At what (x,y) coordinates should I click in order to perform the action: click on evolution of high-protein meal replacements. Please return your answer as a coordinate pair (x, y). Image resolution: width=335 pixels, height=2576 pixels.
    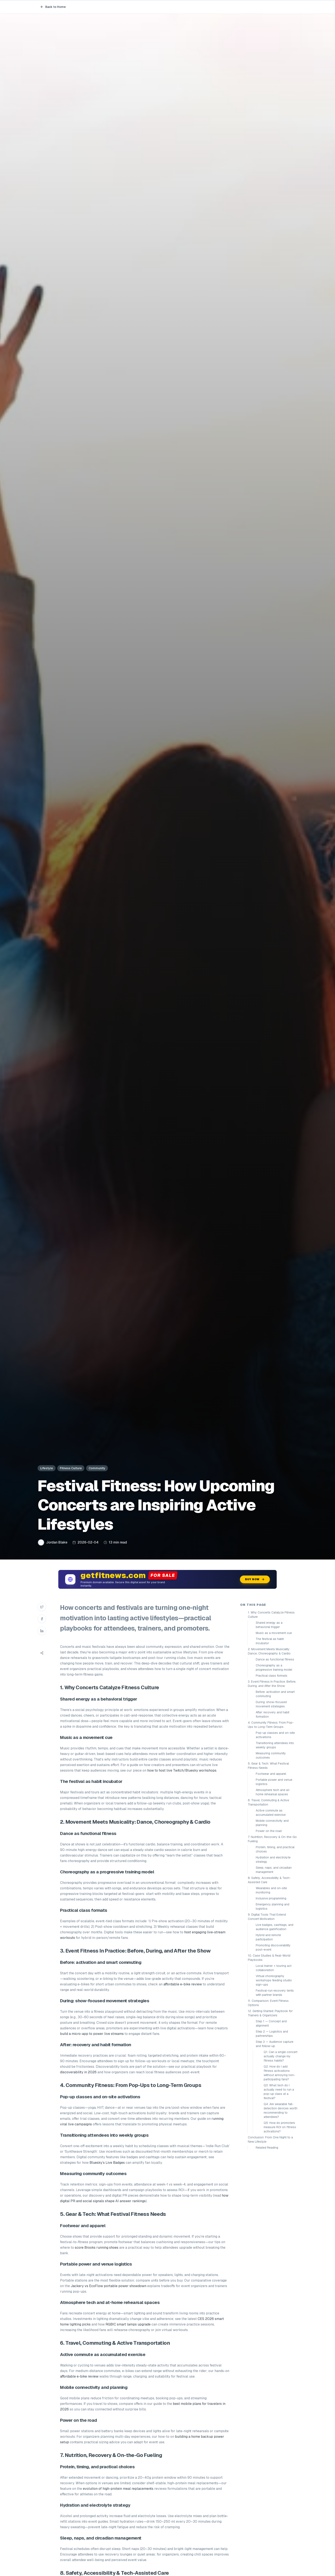
    Looking at the image, I should click on (118, 2488).